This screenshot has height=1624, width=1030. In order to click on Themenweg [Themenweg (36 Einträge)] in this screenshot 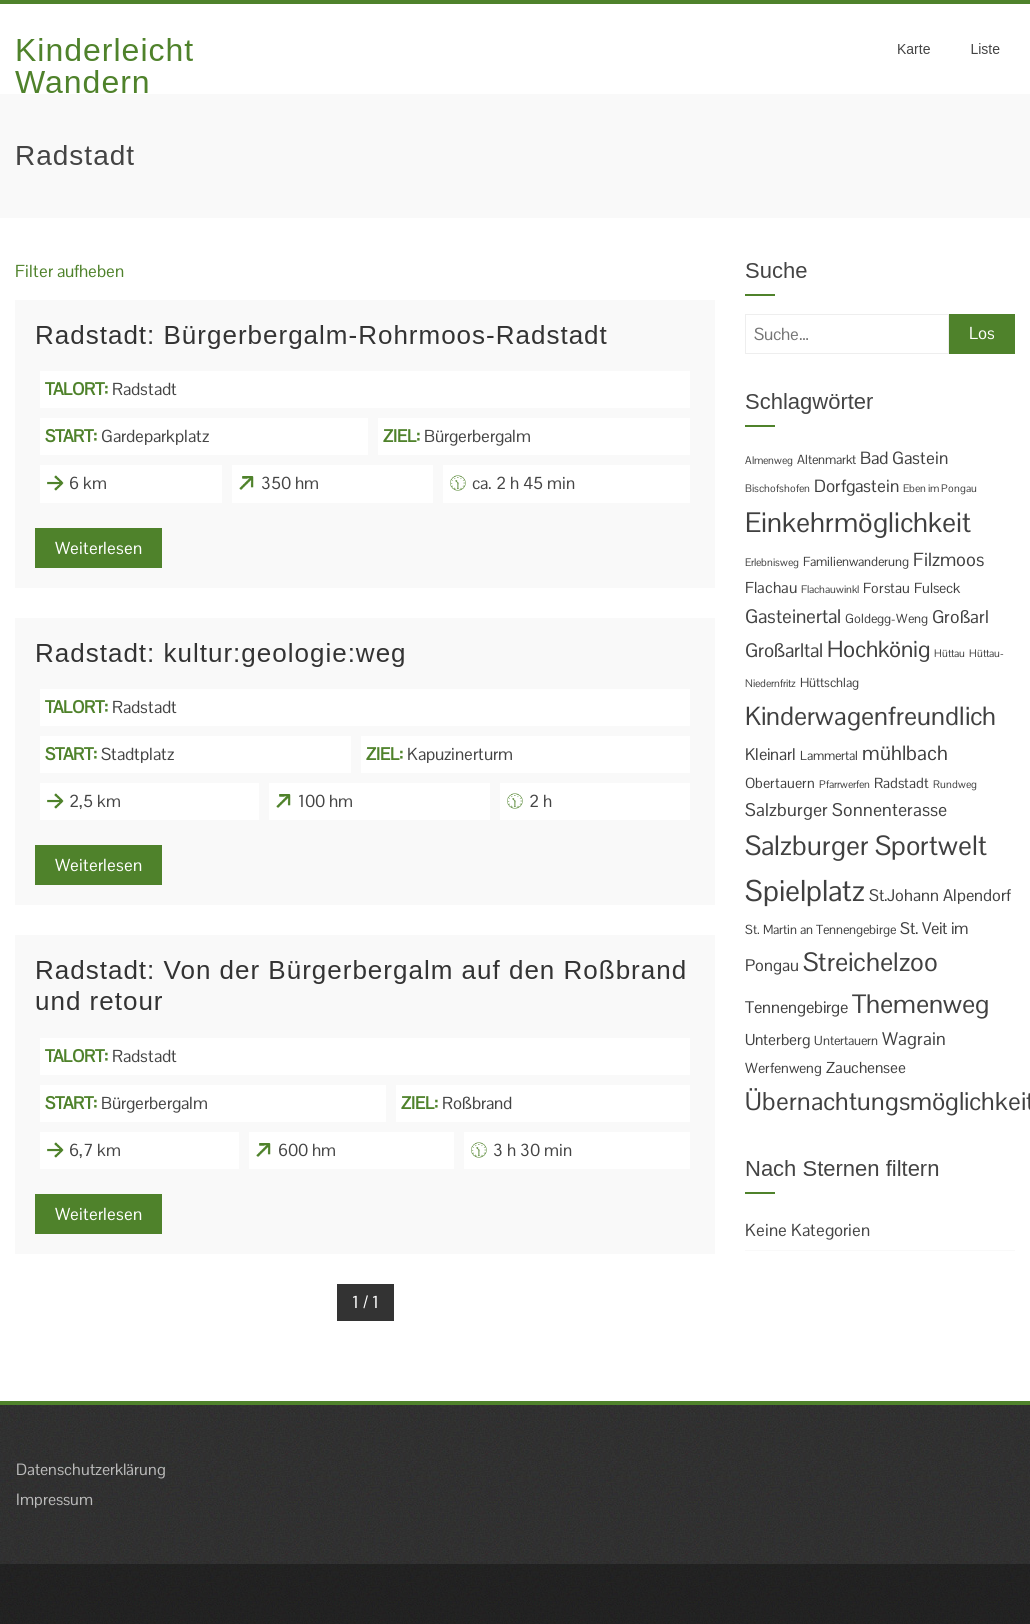, I will do `click(920, 1004)`.